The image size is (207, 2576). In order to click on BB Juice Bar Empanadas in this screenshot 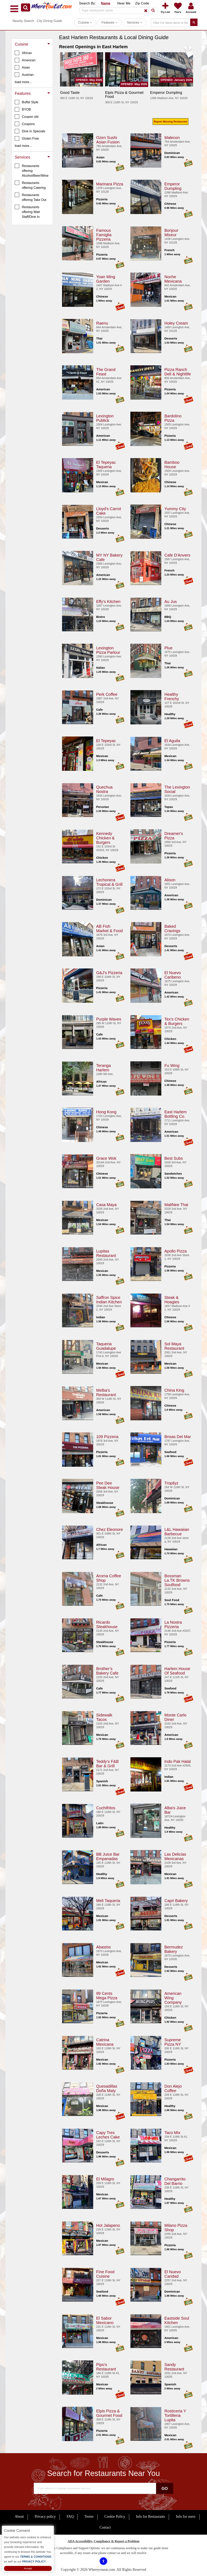, I will do `click(108, 1856)`.